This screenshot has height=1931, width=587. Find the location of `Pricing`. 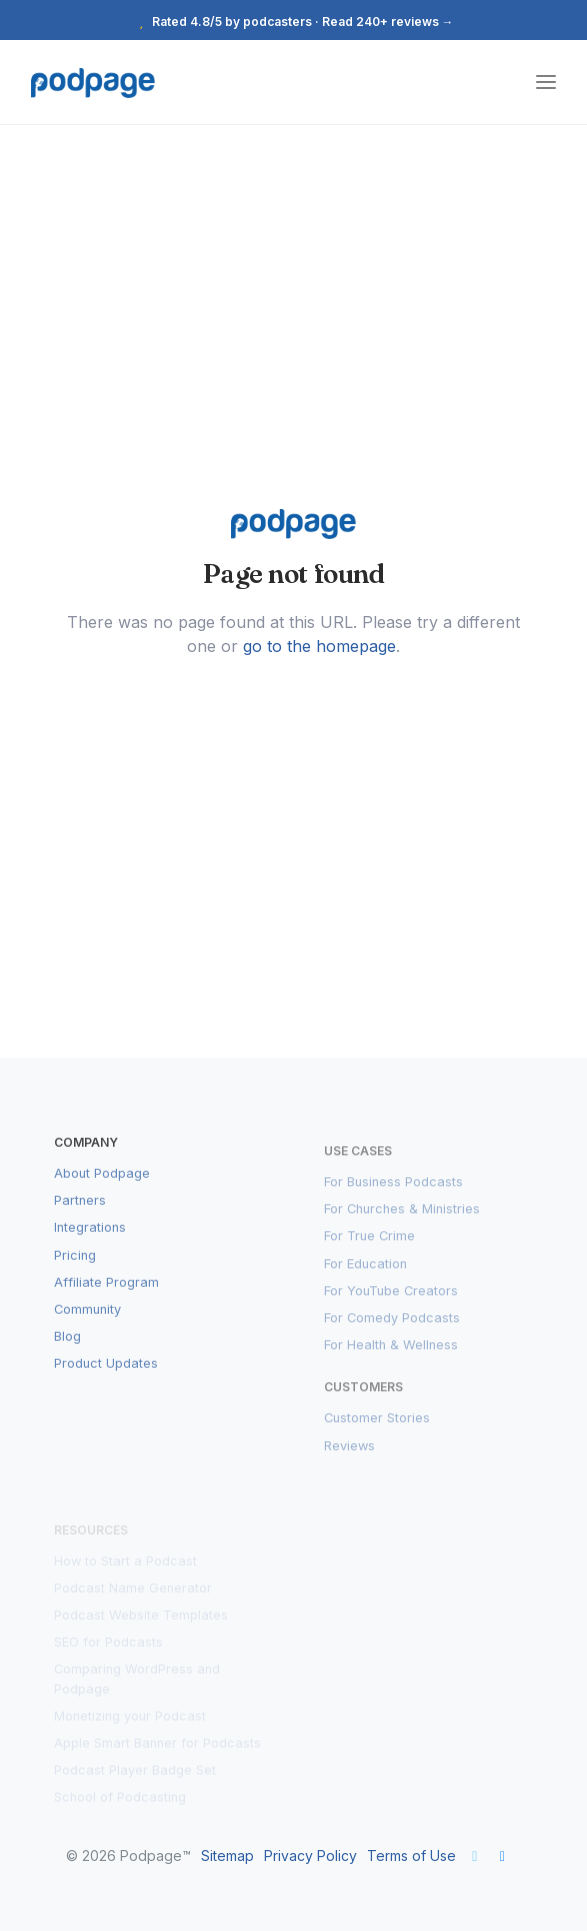

Pricing is located at coordinates (75, 1267).